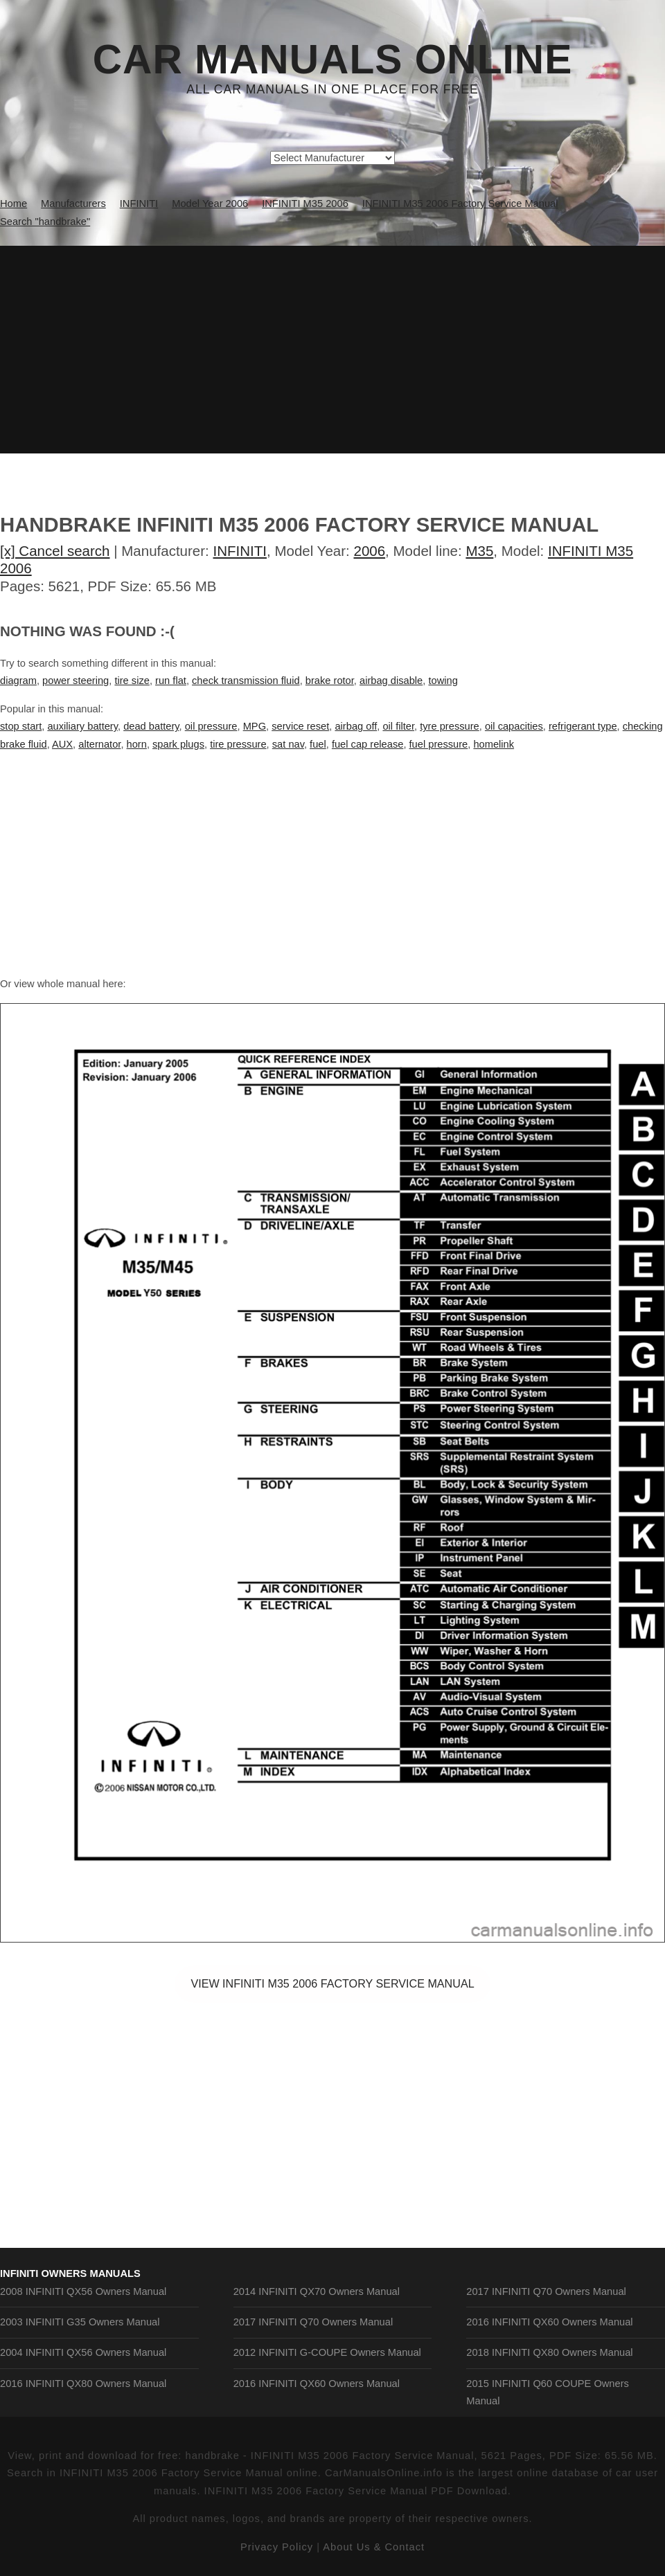 Image resolution: width=665 pixels, height=2576 pixels. What do you see at coordinates (479, 551) in the screenshot?
I see `M35` at bounding box center [479, 551].